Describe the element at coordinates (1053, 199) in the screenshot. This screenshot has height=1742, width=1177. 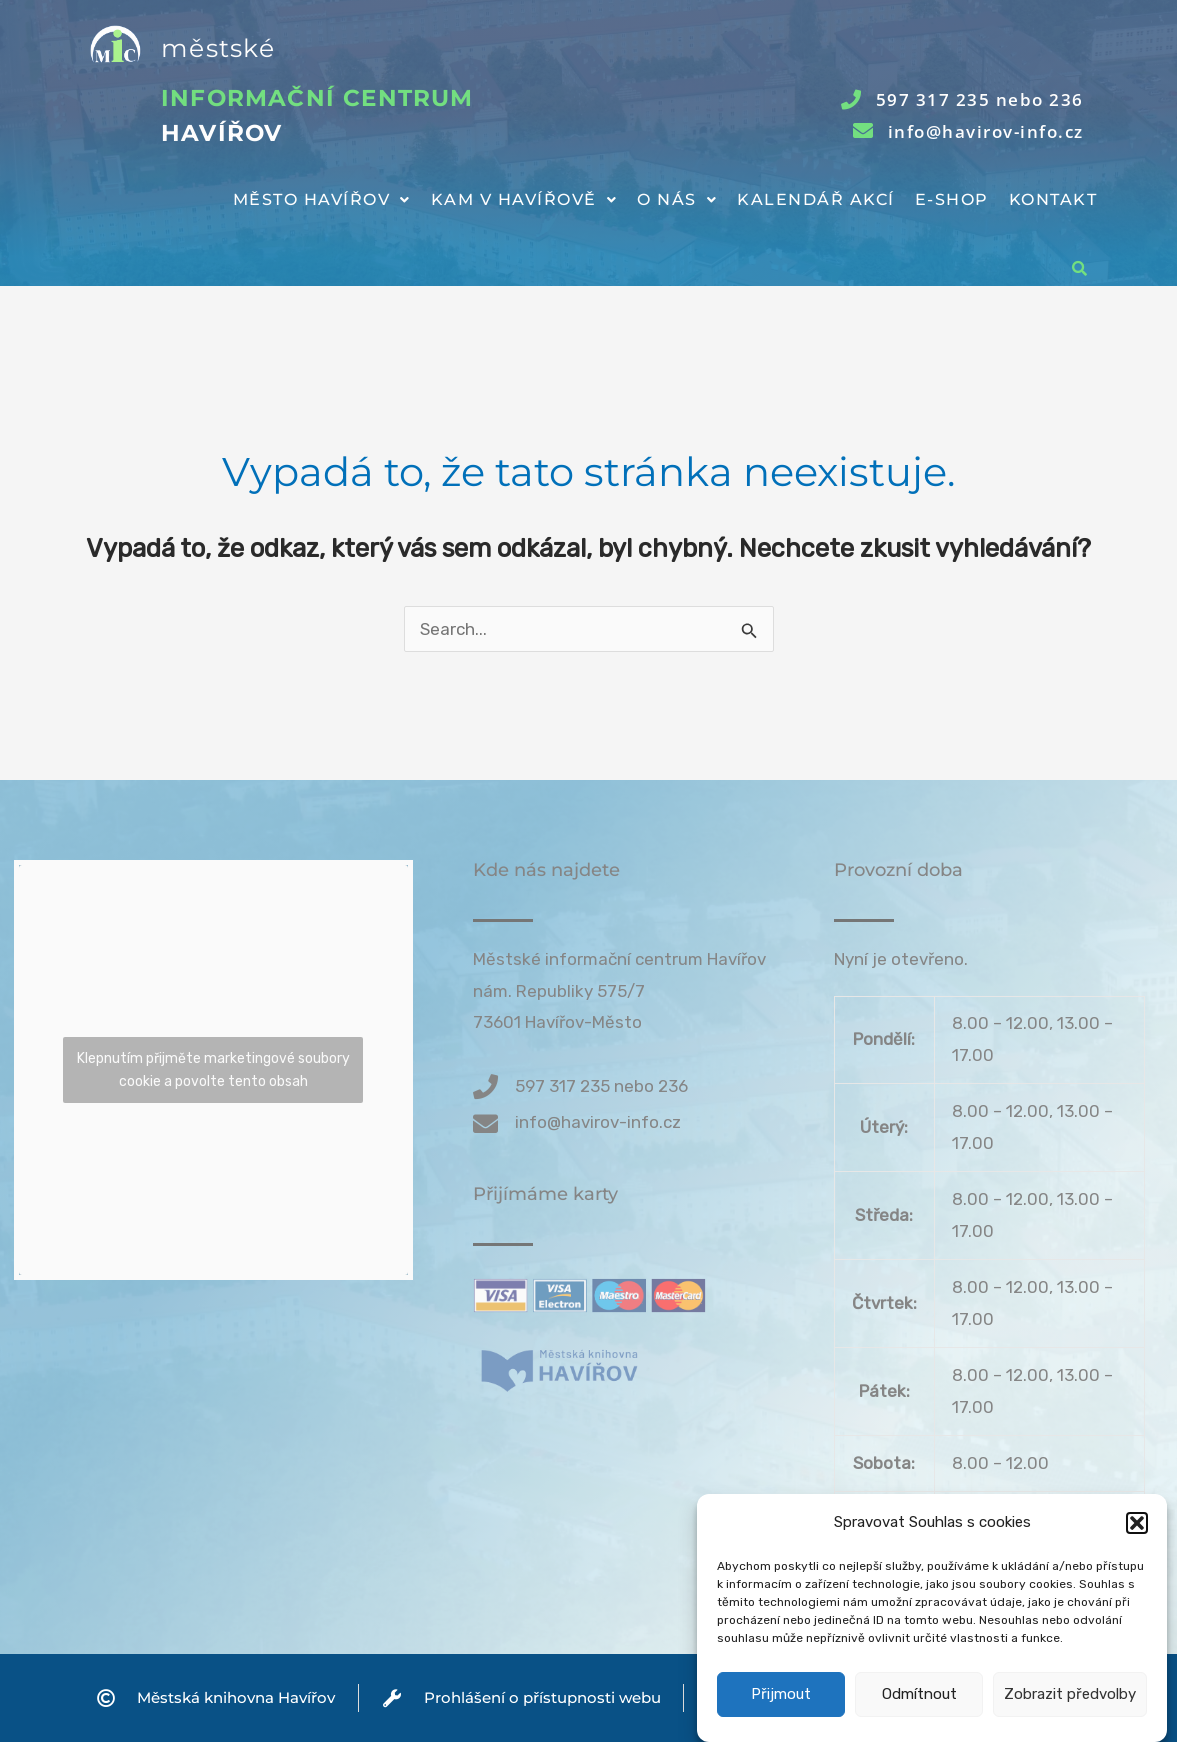
I see `Kontakt` at that location.